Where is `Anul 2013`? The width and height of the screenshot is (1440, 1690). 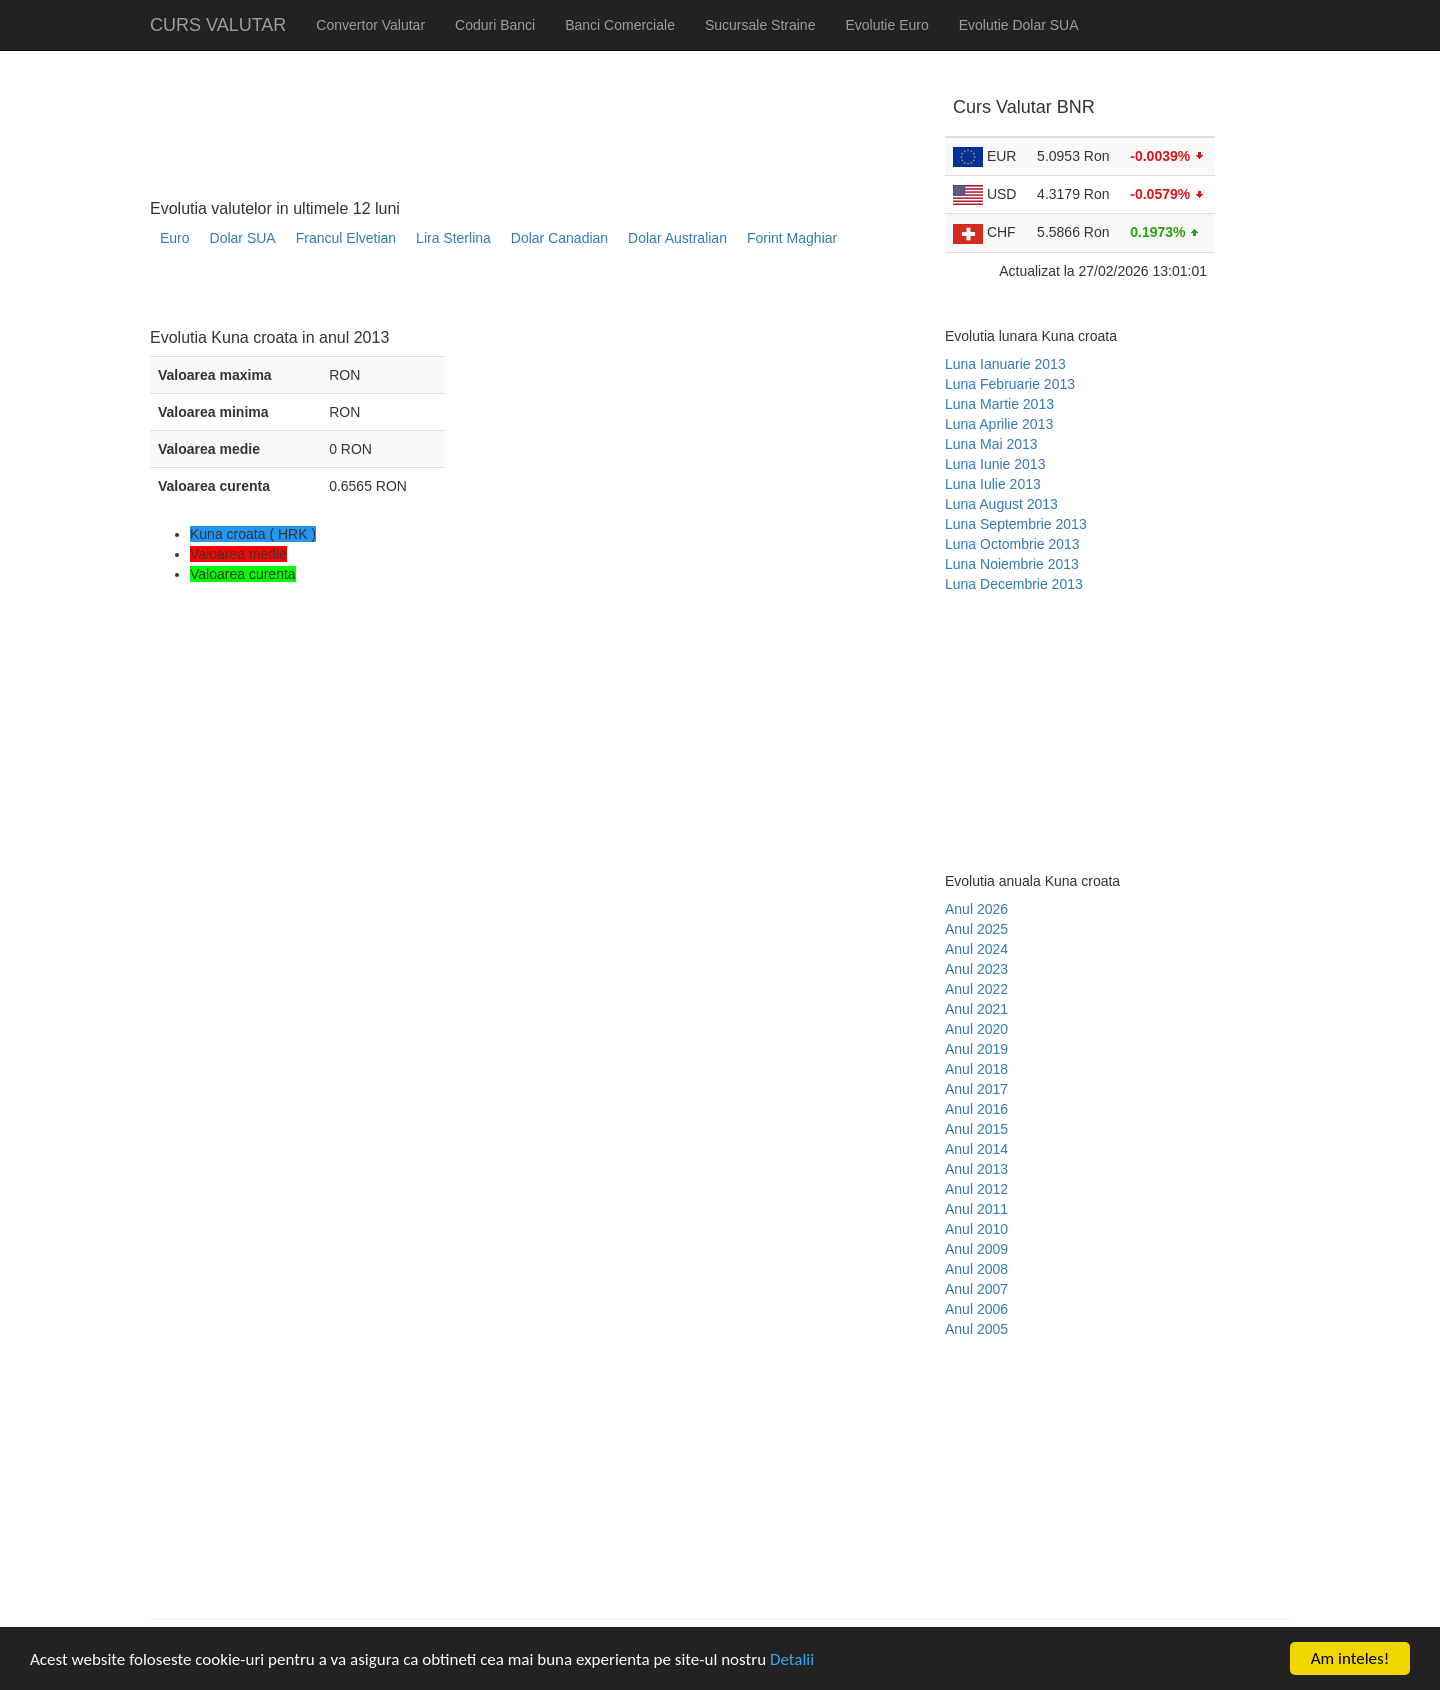
Anul 2013 is located at coordinates (976, 1169).